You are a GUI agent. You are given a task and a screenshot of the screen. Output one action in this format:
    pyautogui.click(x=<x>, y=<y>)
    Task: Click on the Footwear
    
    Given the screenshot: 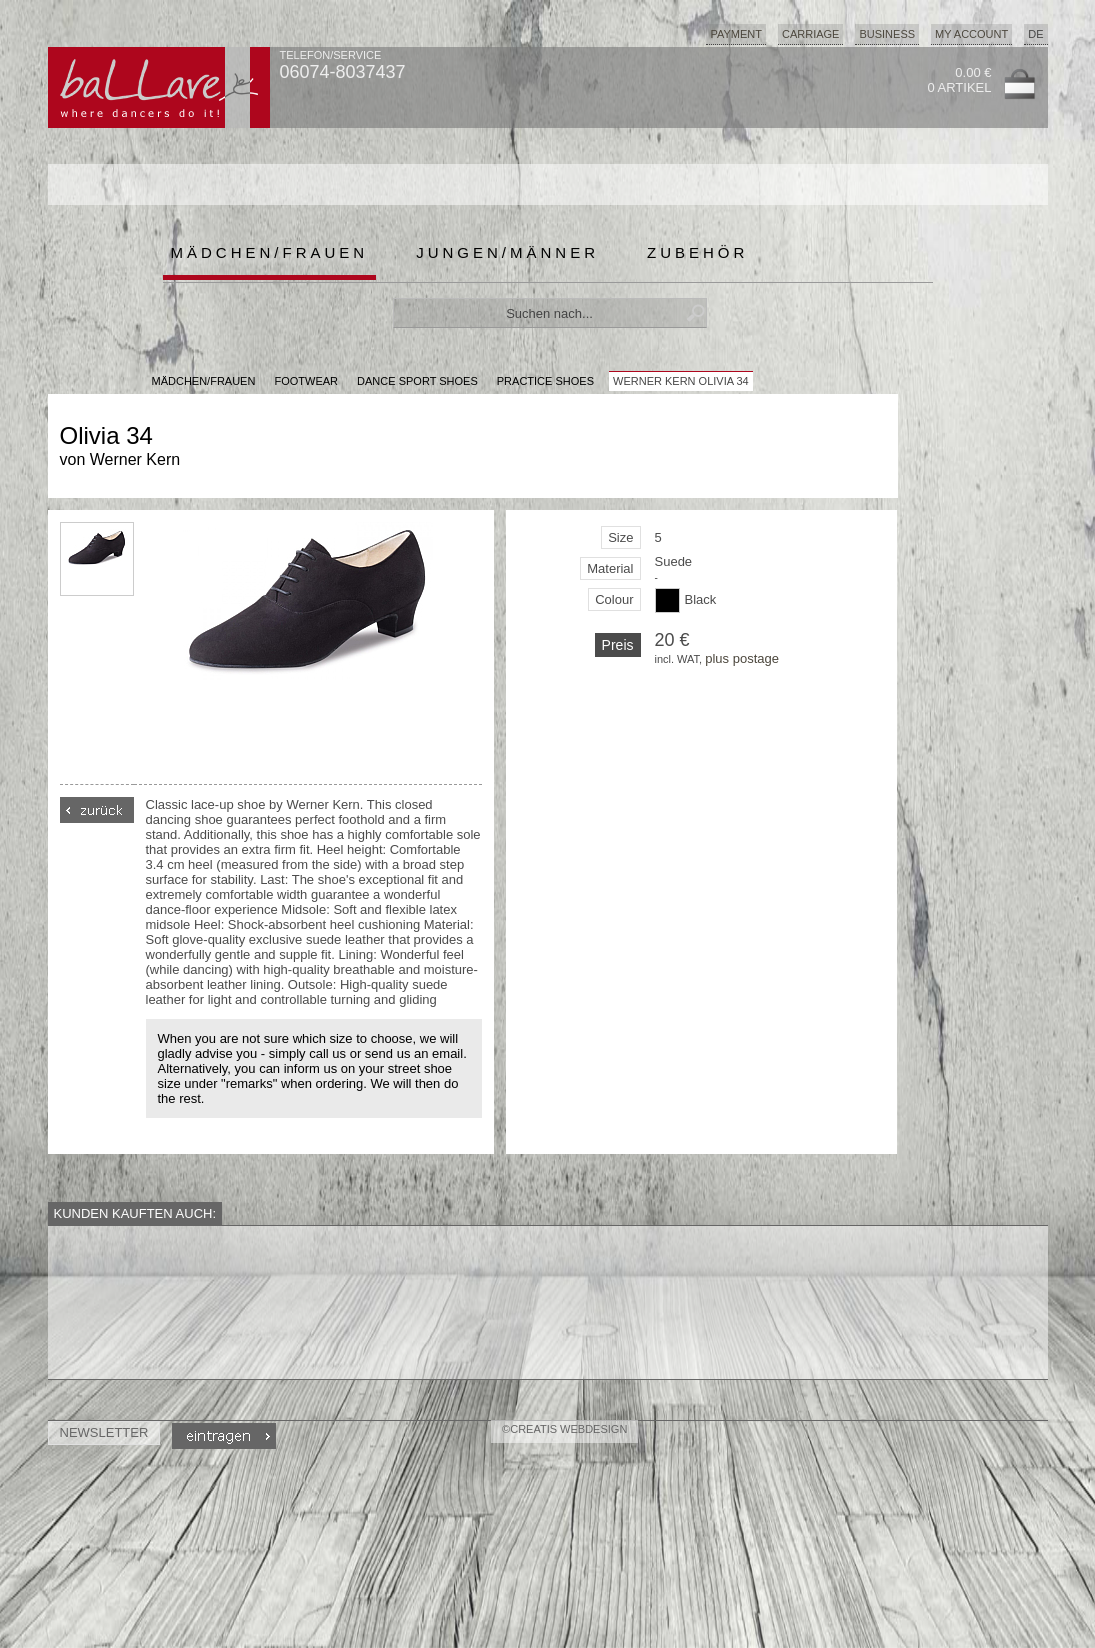 What is the action you would take?
    pyautogui.click(x=306, y=381)
    